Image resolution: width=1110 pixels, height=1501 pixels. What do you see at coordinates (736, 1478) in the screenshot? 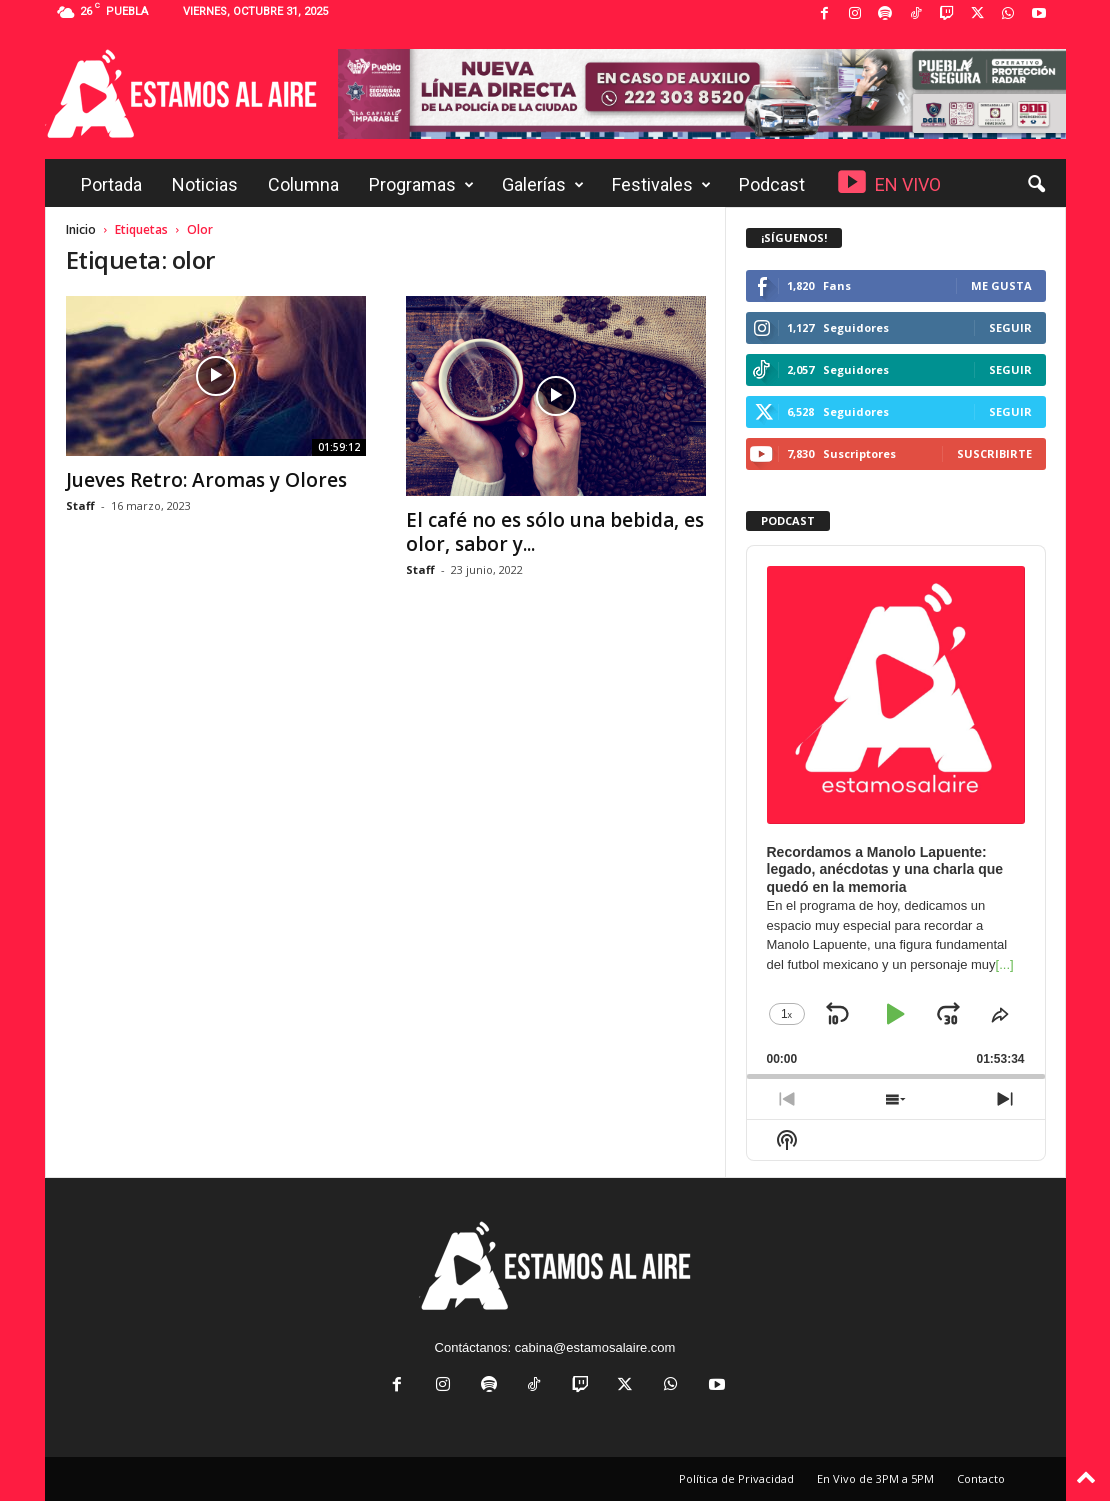
I see `Política de Privacidad` at bounding box center [736, 1478].